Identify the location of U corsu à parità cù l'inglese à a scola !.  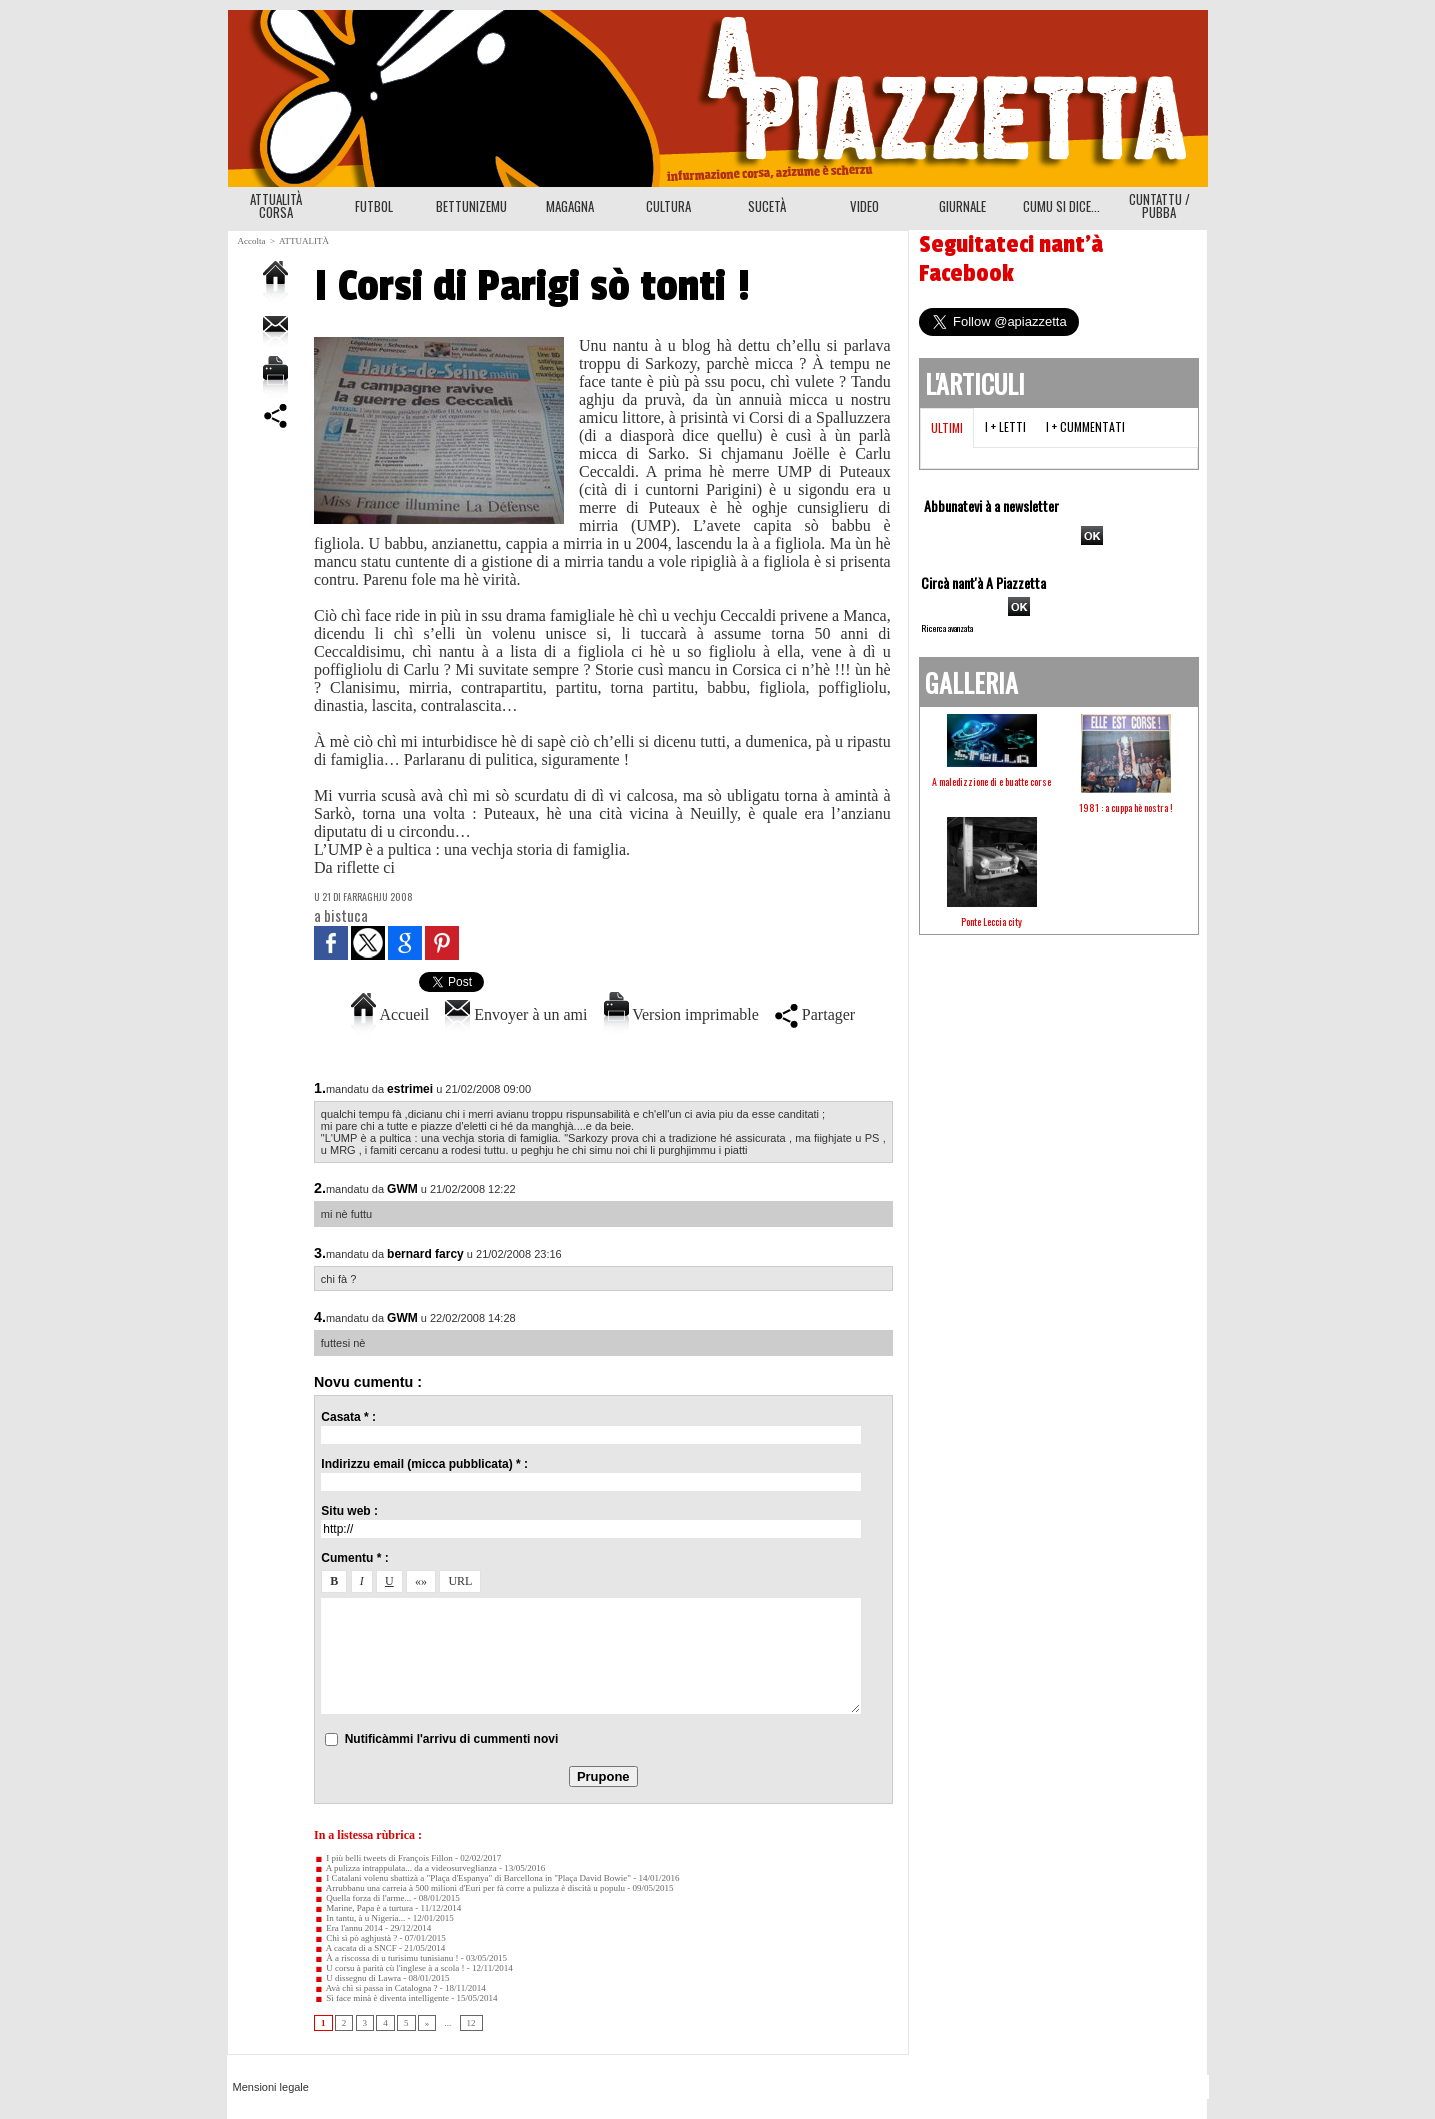
(389, 1968).